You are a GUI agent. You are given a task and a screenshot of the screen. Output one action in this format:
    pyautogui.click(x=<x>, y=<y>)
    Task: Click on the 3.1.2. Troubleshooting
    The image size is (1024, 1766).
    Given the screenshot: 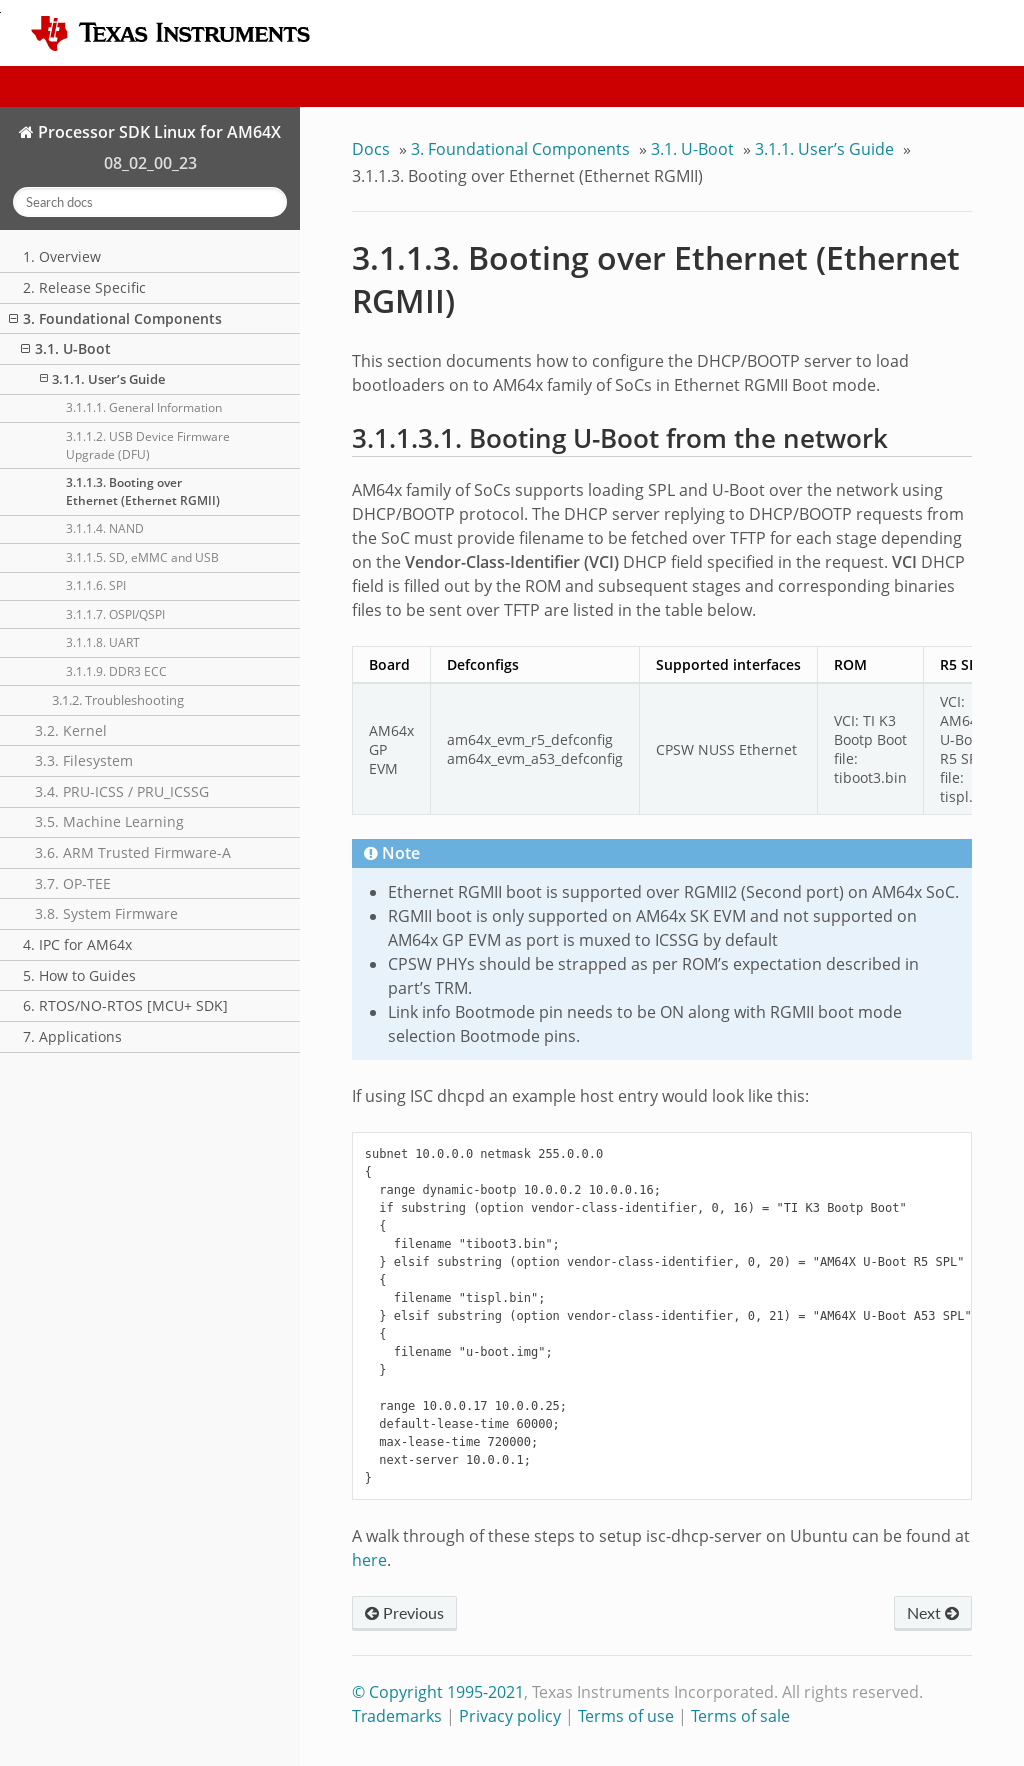 What is the action you would take?
    pyautogui.click(x=118, y=700)
    